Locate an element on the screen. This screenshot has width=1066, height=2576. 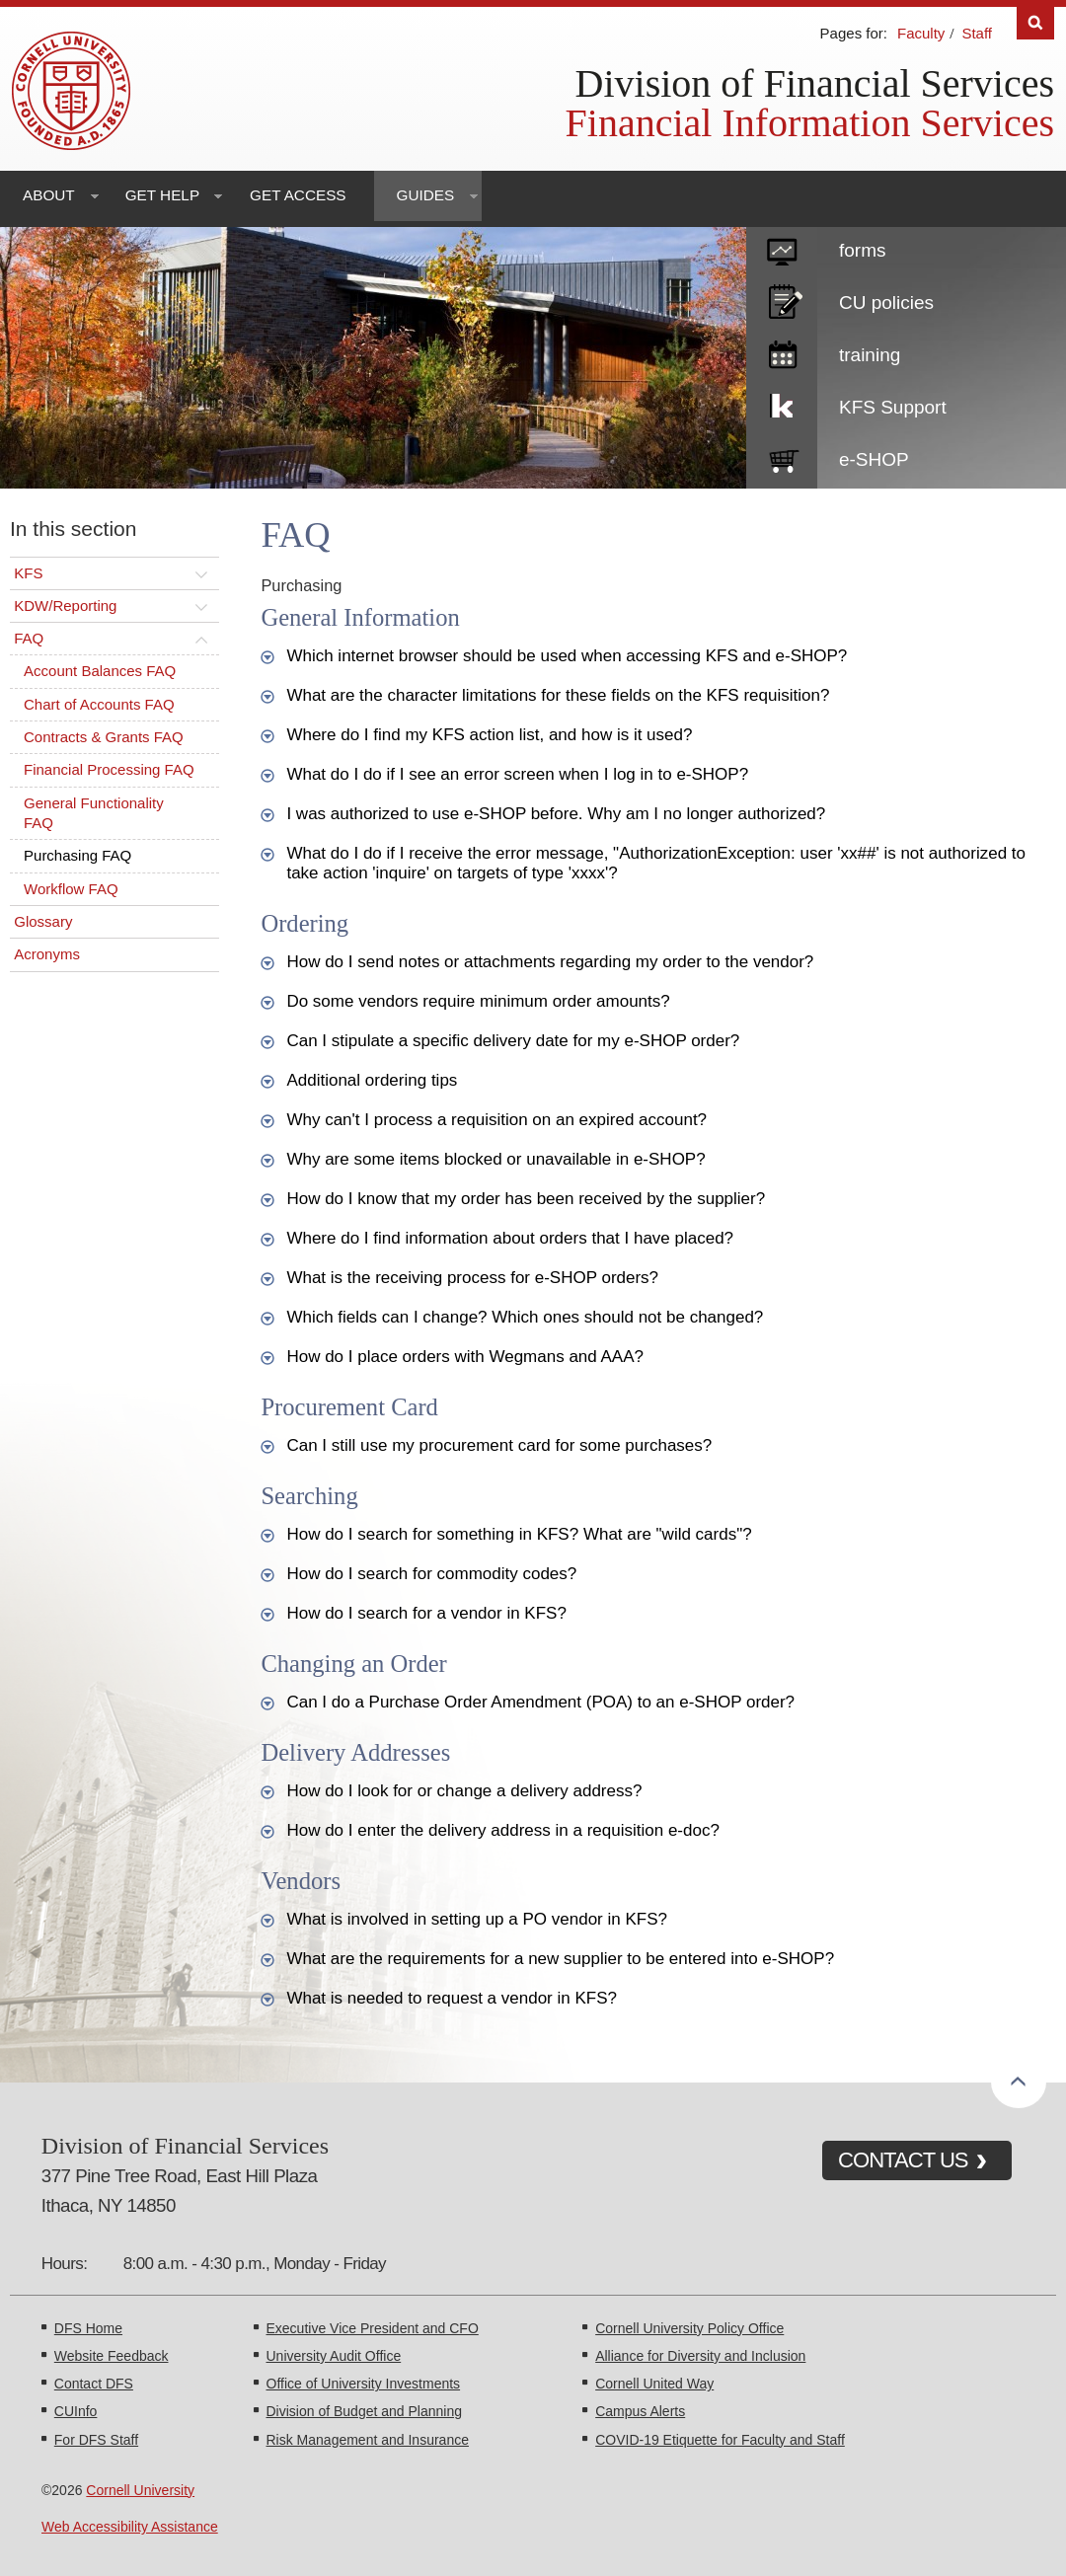
Where do I find my KFS action list, and how is it used? is located at coordinates (489, 734).